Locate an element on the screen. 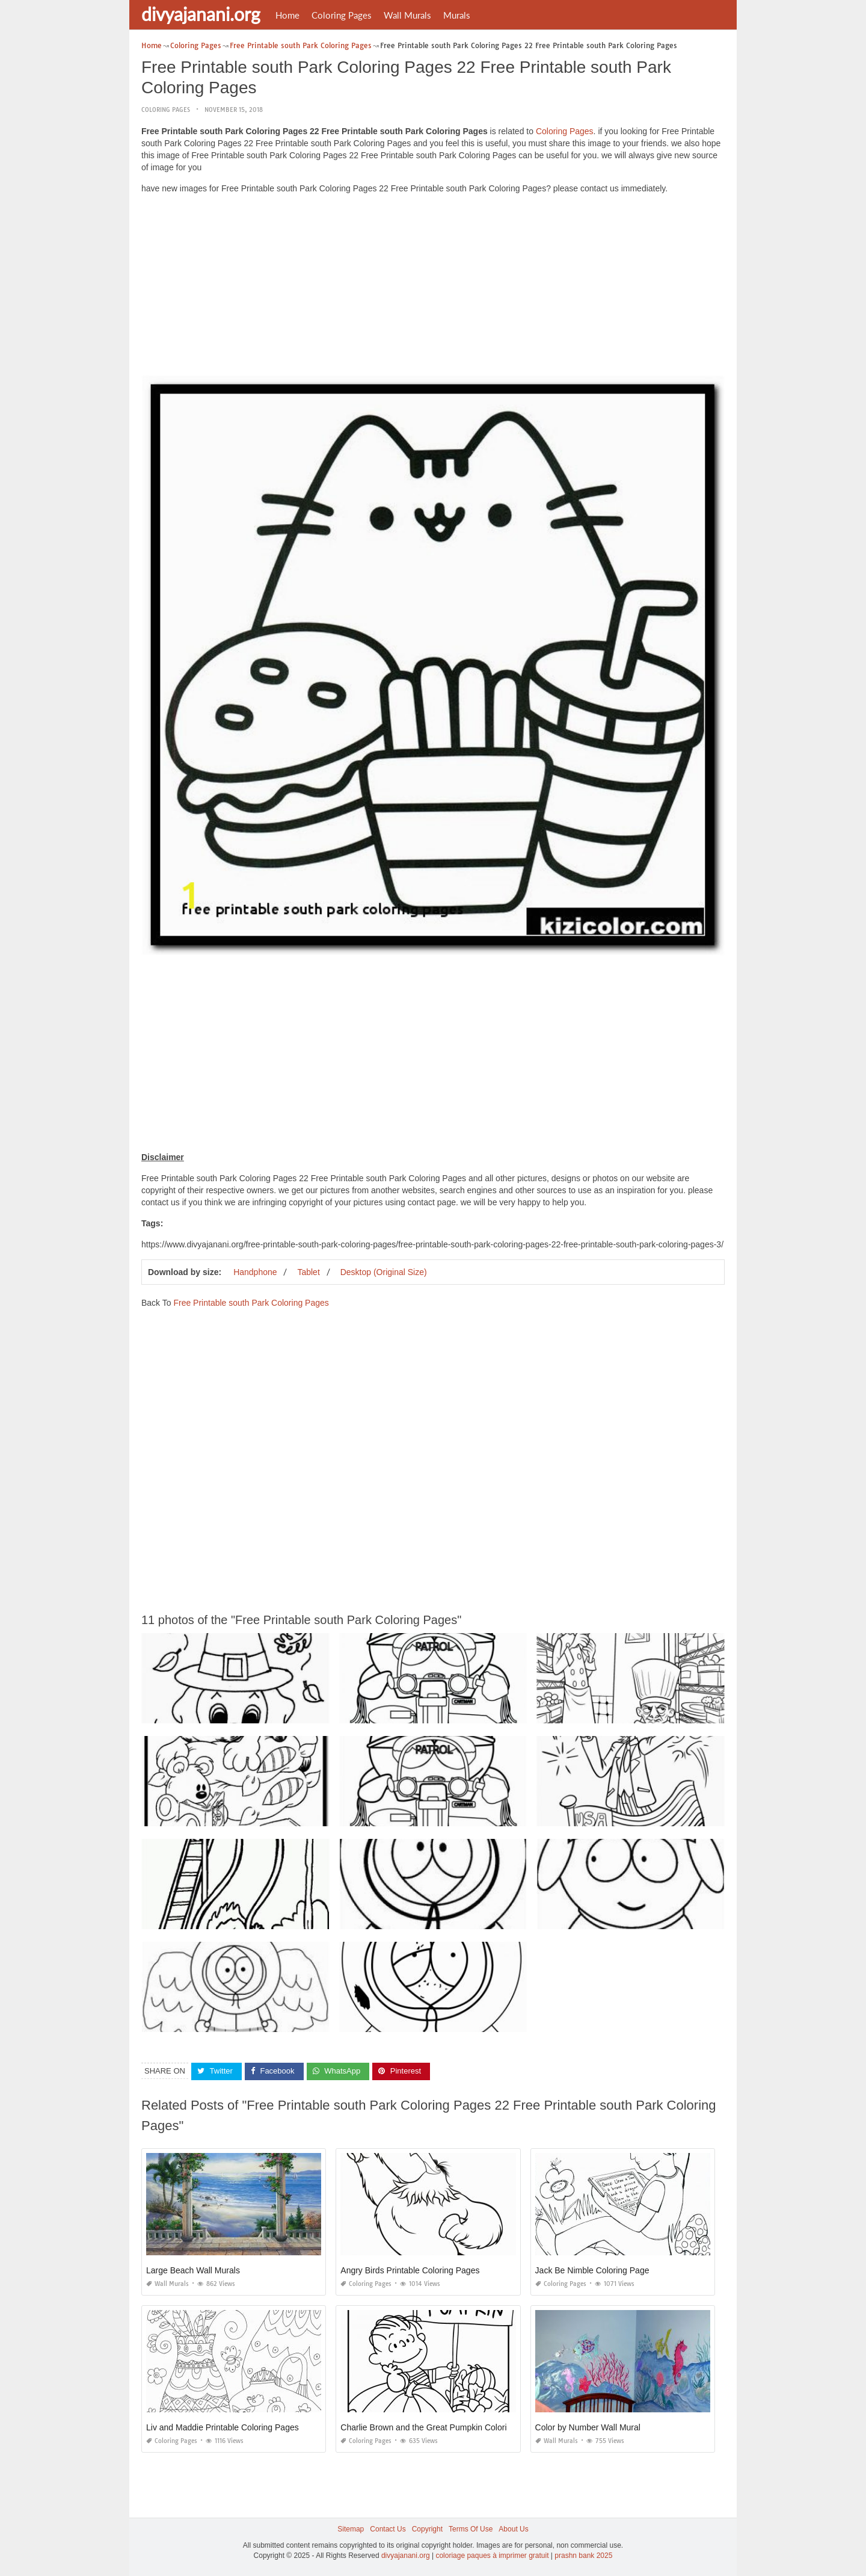  Contact Us is located at coordinates (387, 2529).